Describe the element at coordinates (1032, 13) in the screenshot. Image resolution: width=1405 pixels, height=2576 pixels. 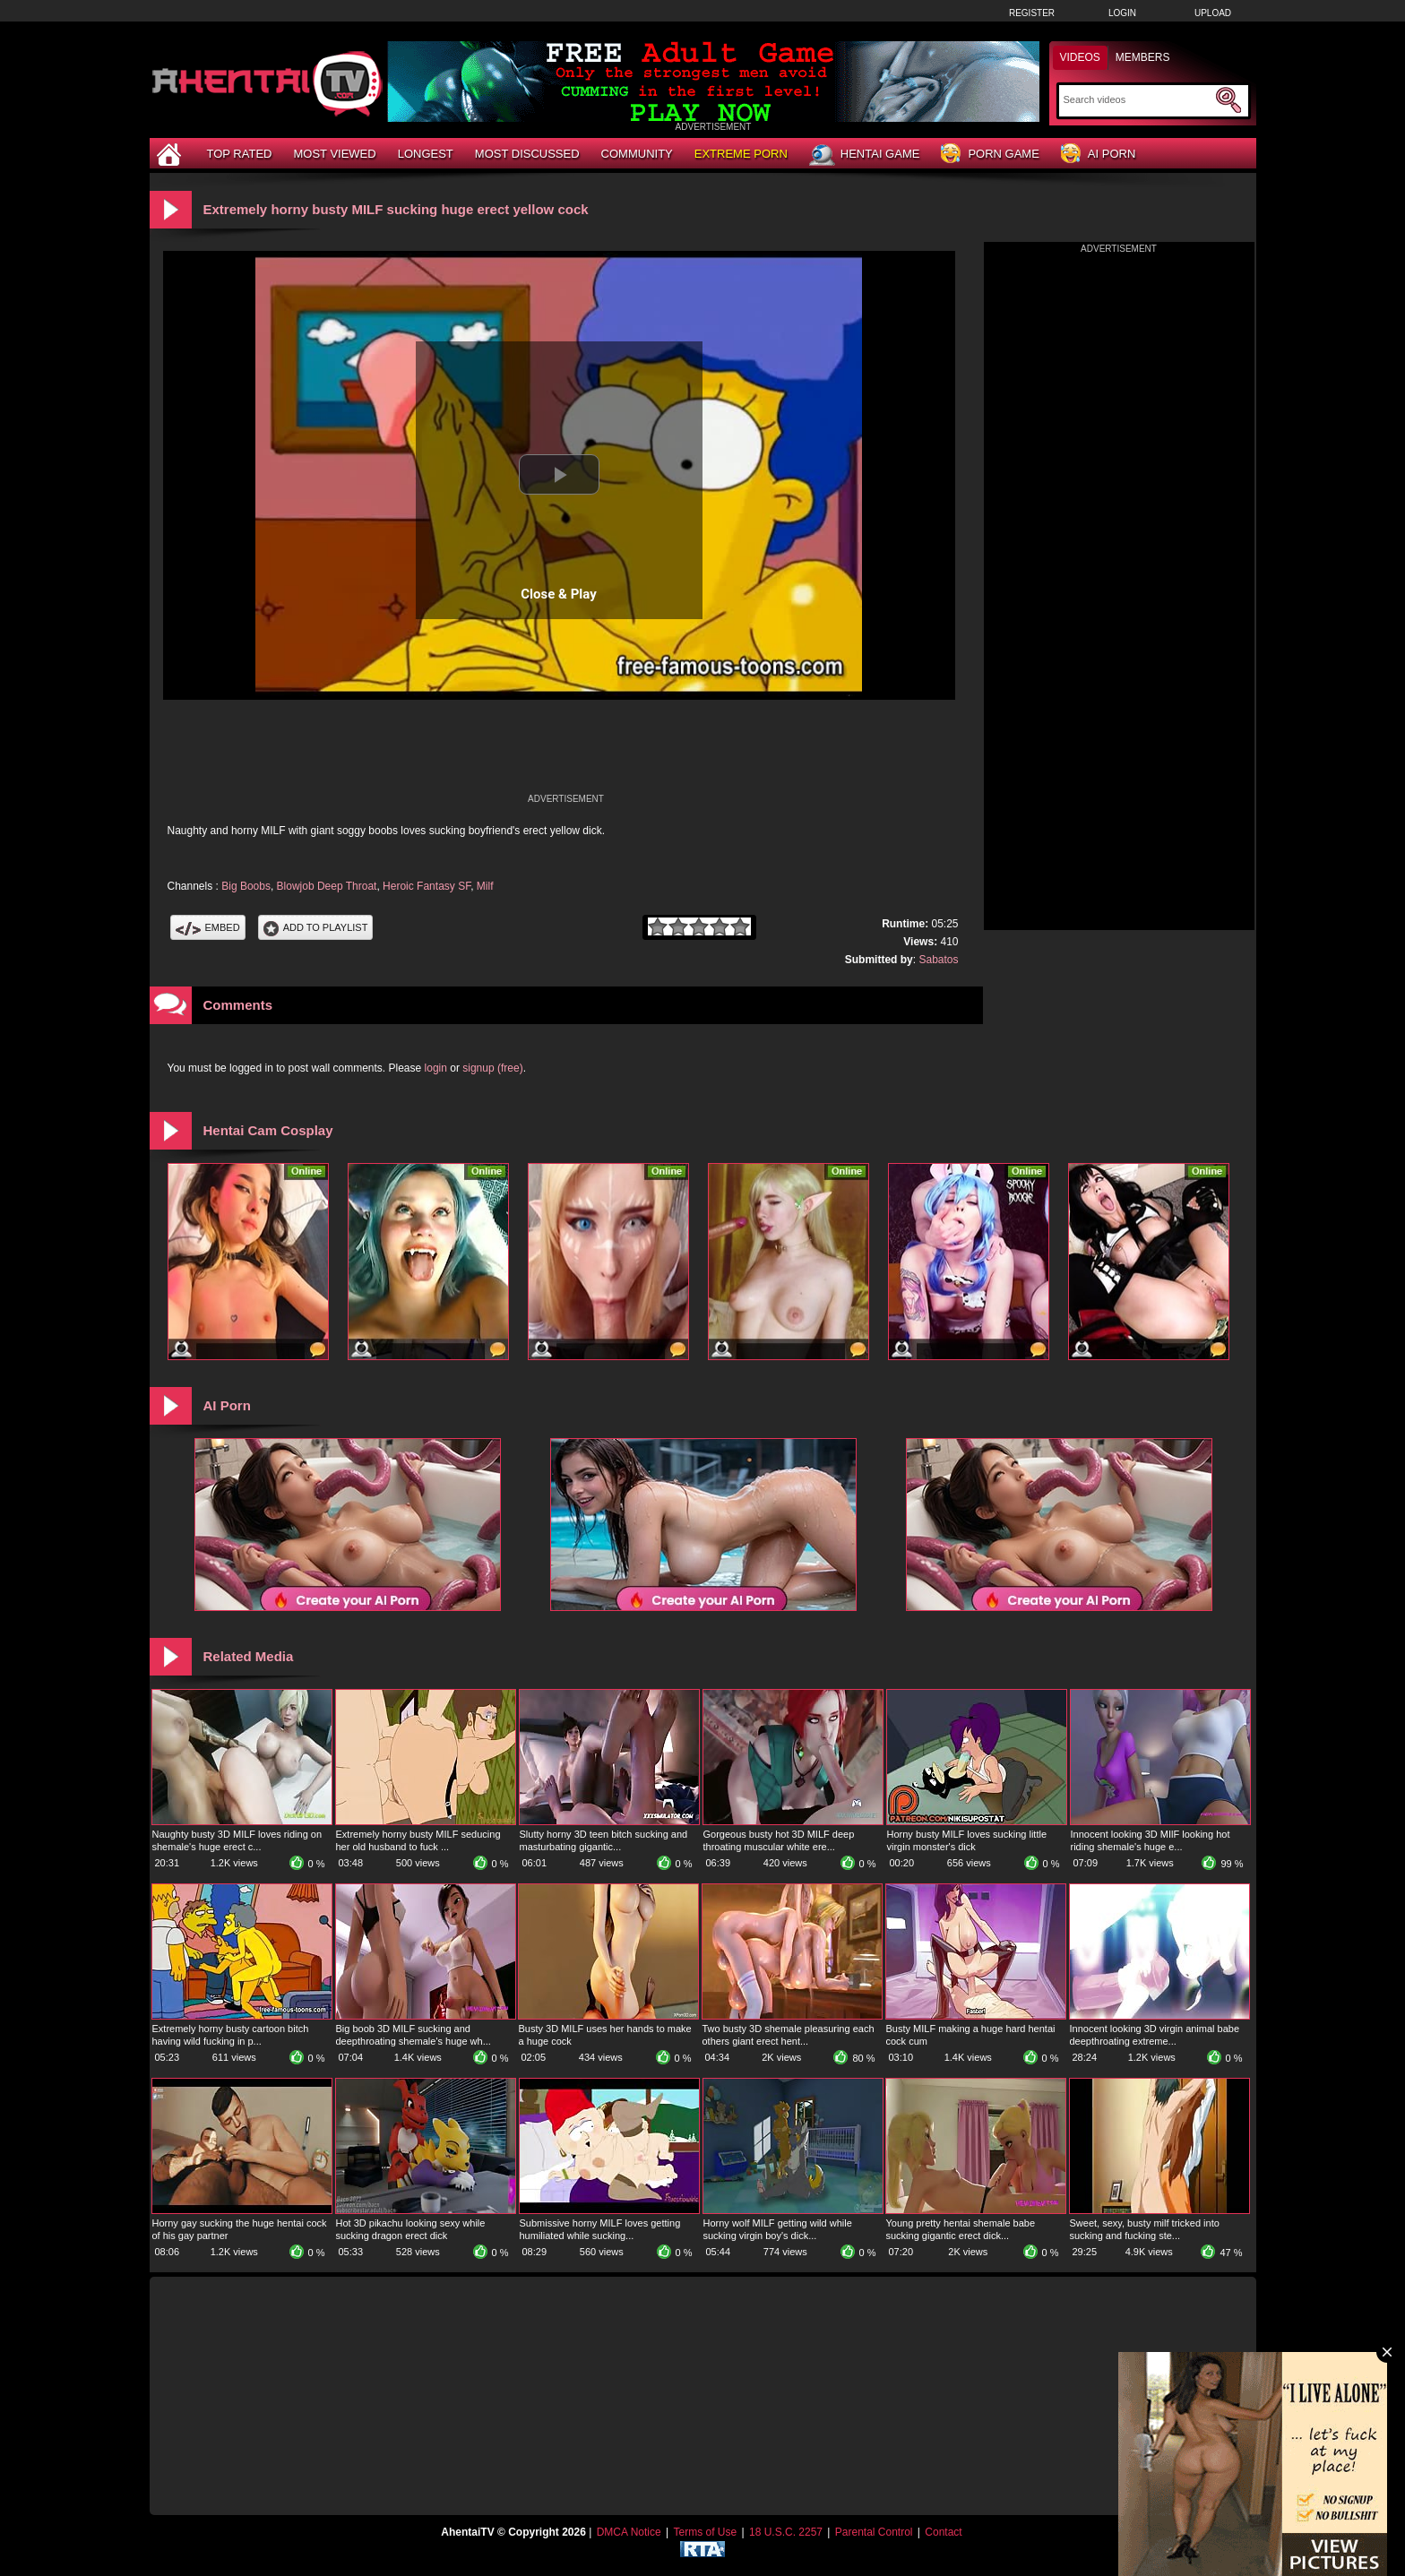
I see `Register` at that location.